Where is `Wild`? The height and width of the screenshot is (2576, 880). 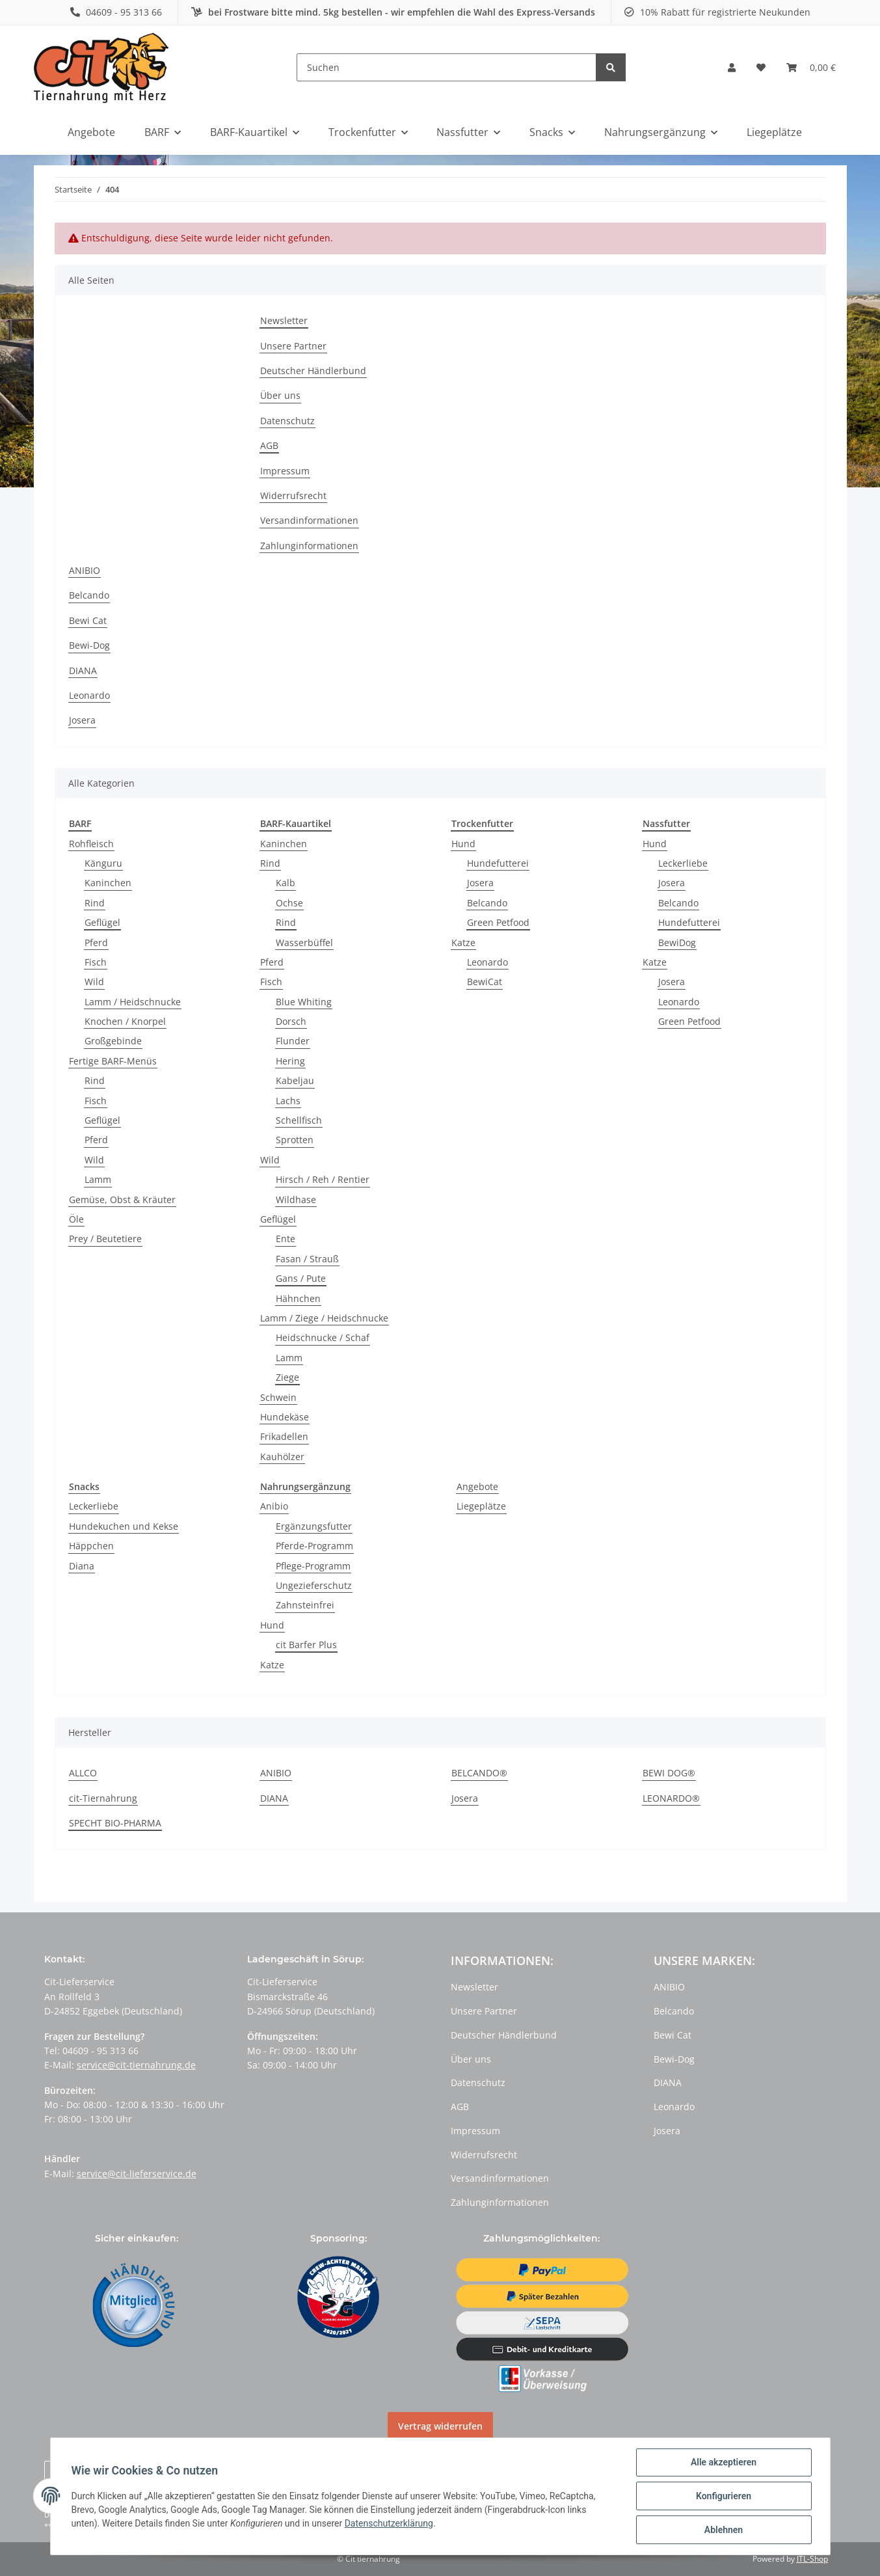
Wild is located at coordinates (94, 981).